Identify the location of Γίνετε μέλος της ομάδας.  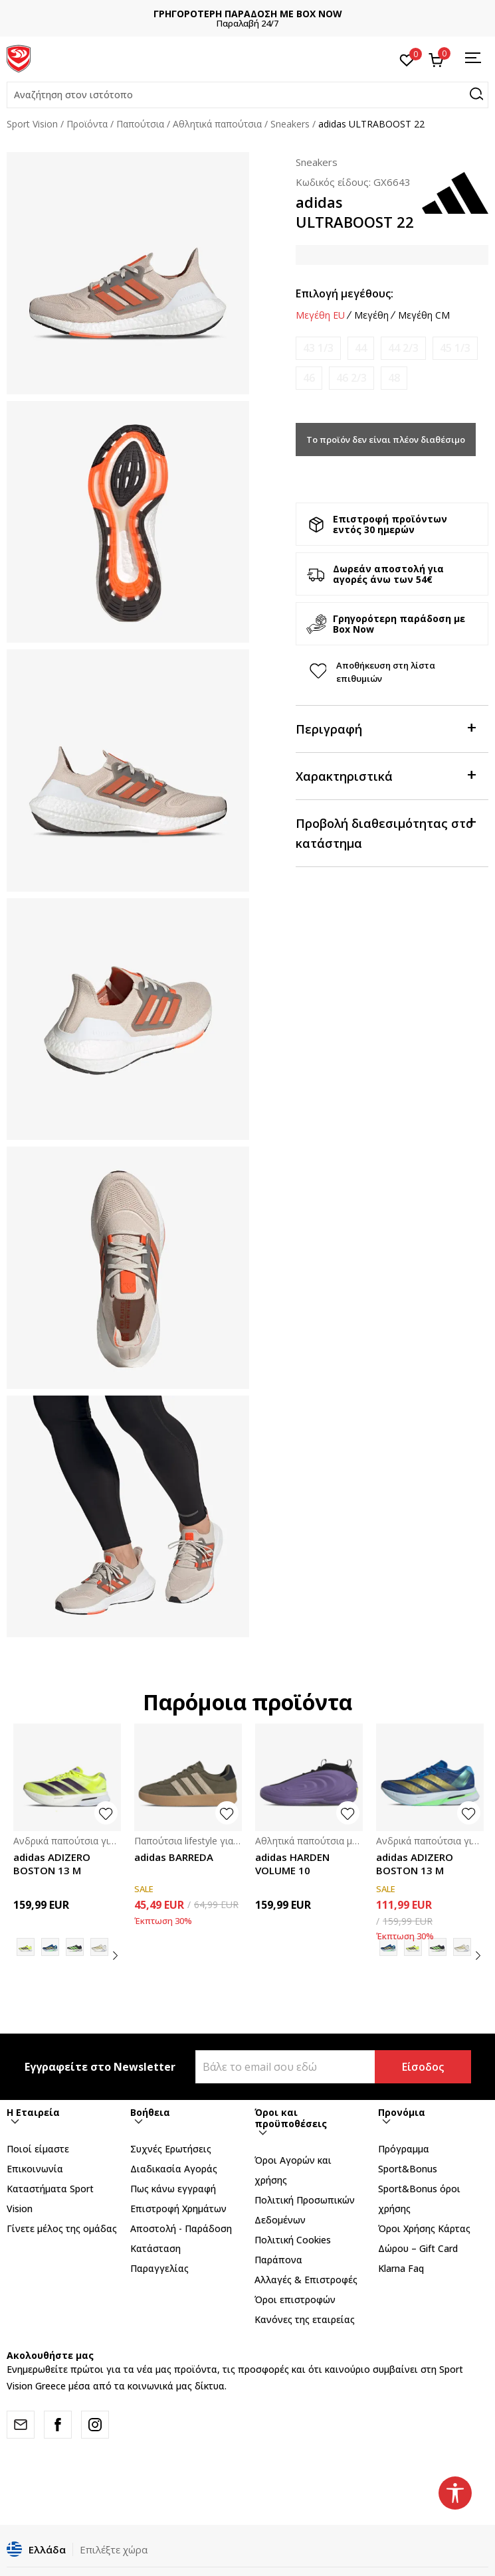
(62, 2228).